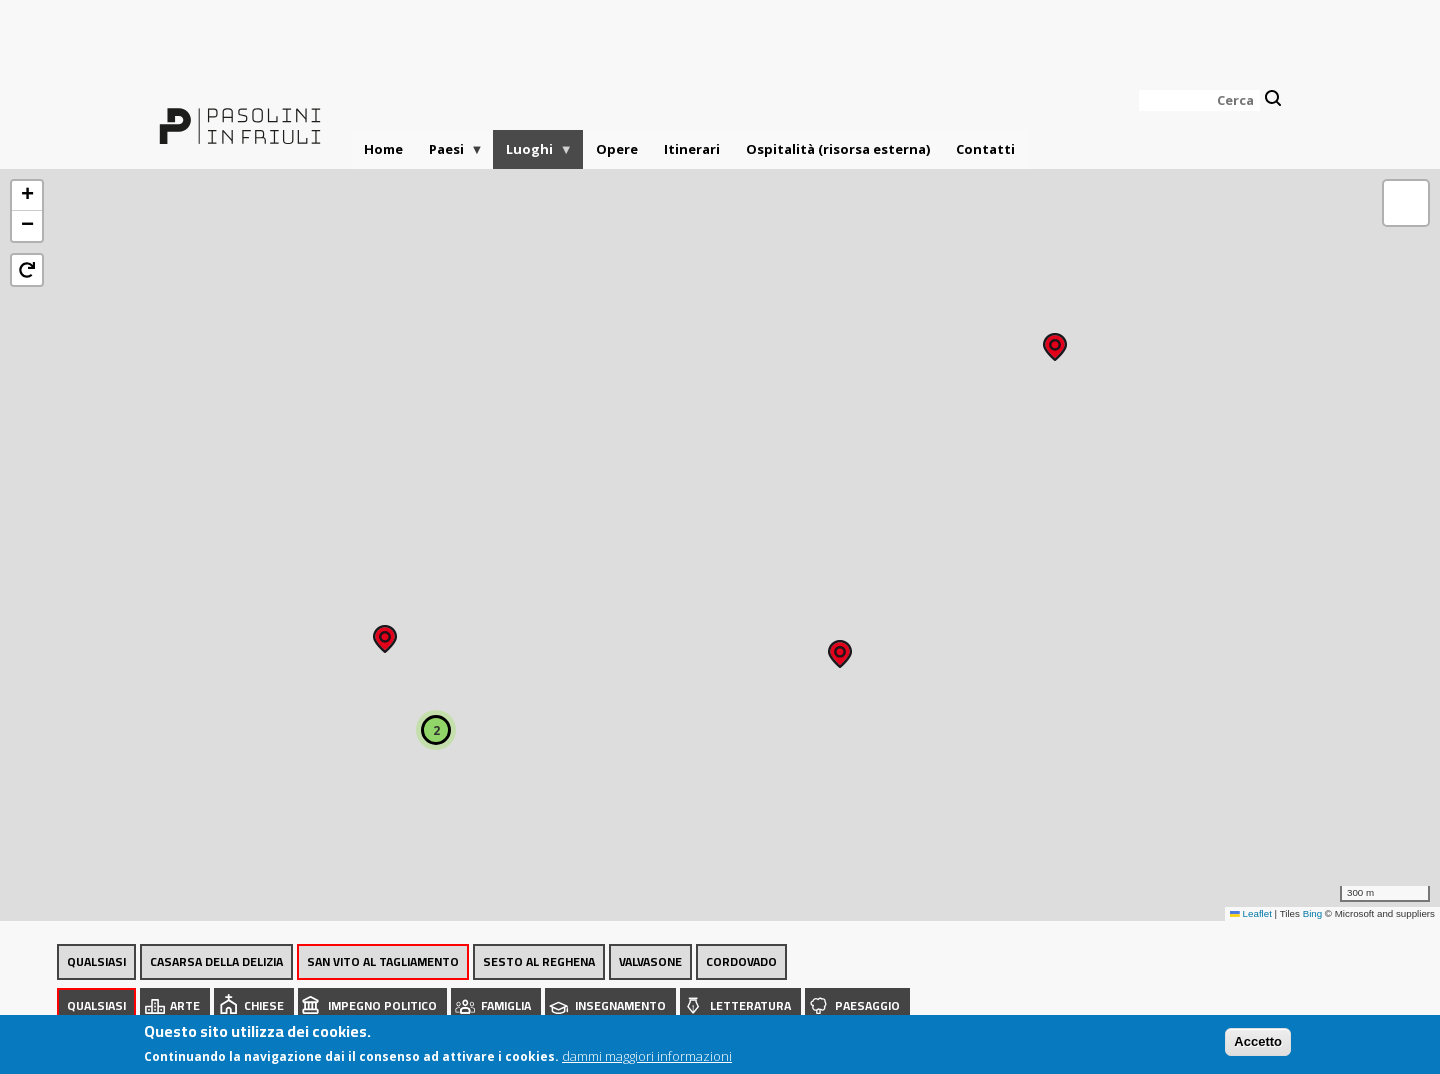 The height and width of the screenshot is (1074, 1440). What do you see at coordinates (533, 154) in the screenshot?
I see `Luoghi` at bounding box center [533, 154].